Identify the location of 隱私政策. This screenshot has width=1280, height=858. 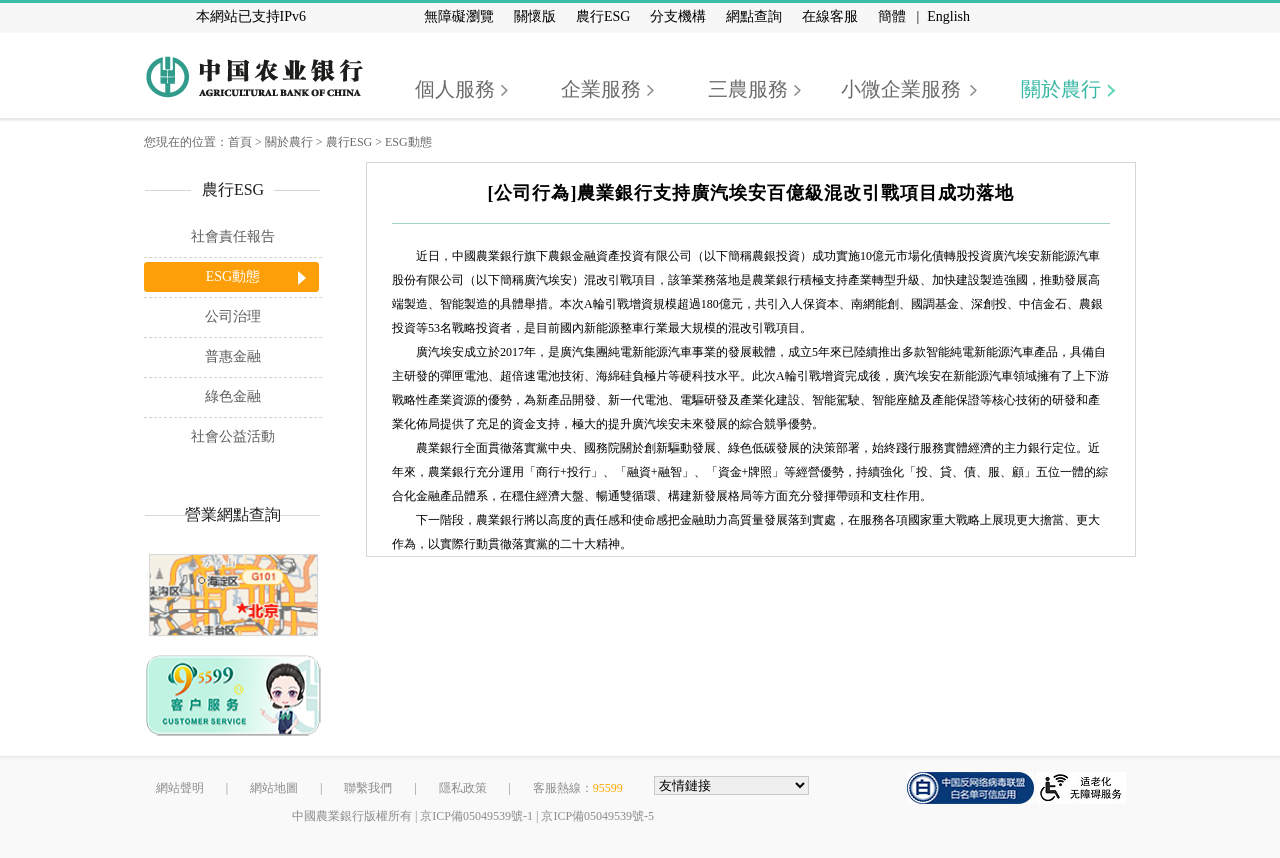
(463, 788).